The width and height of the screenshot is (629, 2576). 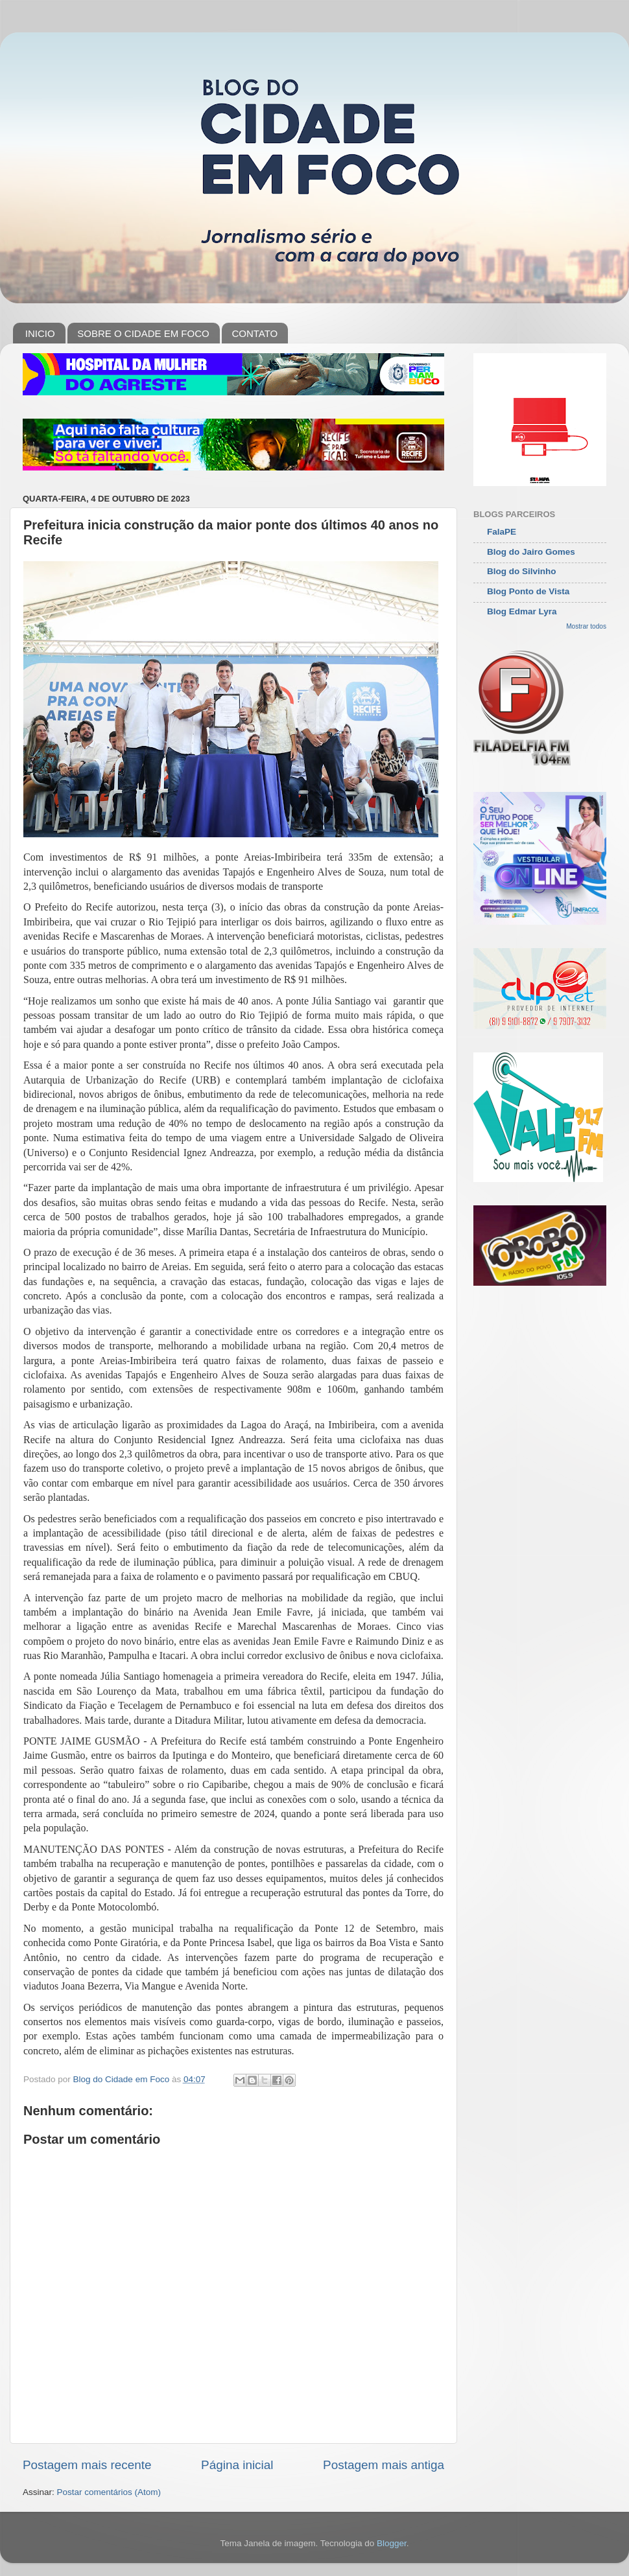 What do you see at coordinates (383, 2465) in the screenshot?
I see `Postagem mais antiga` at bounding box center [383, 2465].